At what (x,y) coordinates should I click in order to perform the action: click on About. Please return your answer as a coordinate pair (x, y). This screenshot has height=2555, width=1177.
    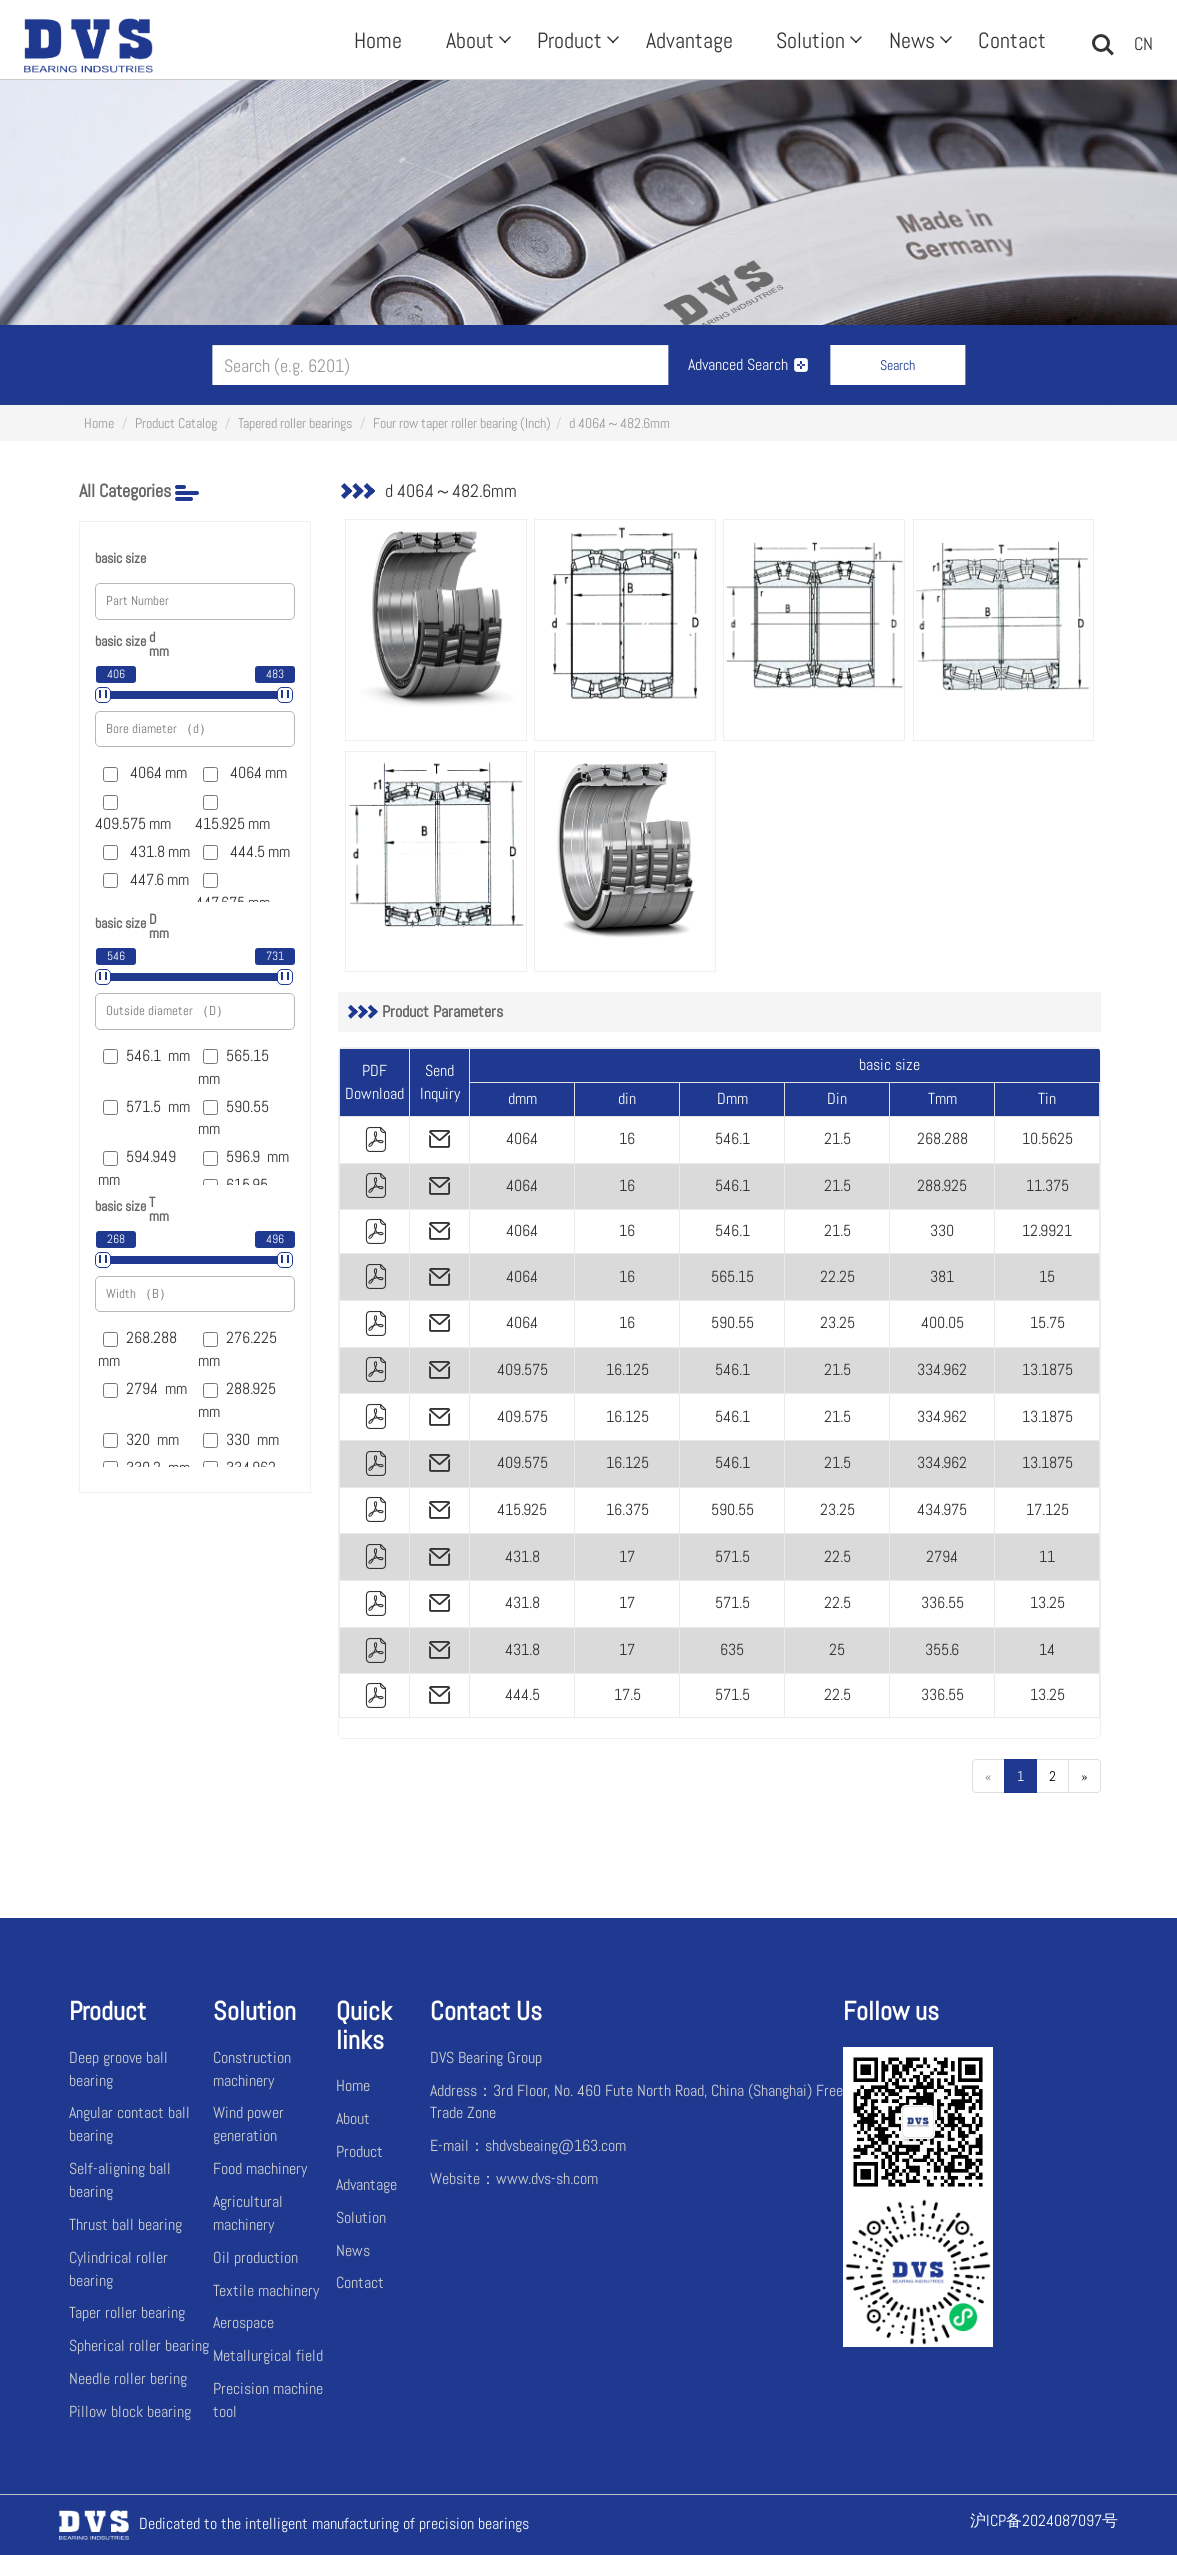
    Looking at the image, I should click on (476, 40).